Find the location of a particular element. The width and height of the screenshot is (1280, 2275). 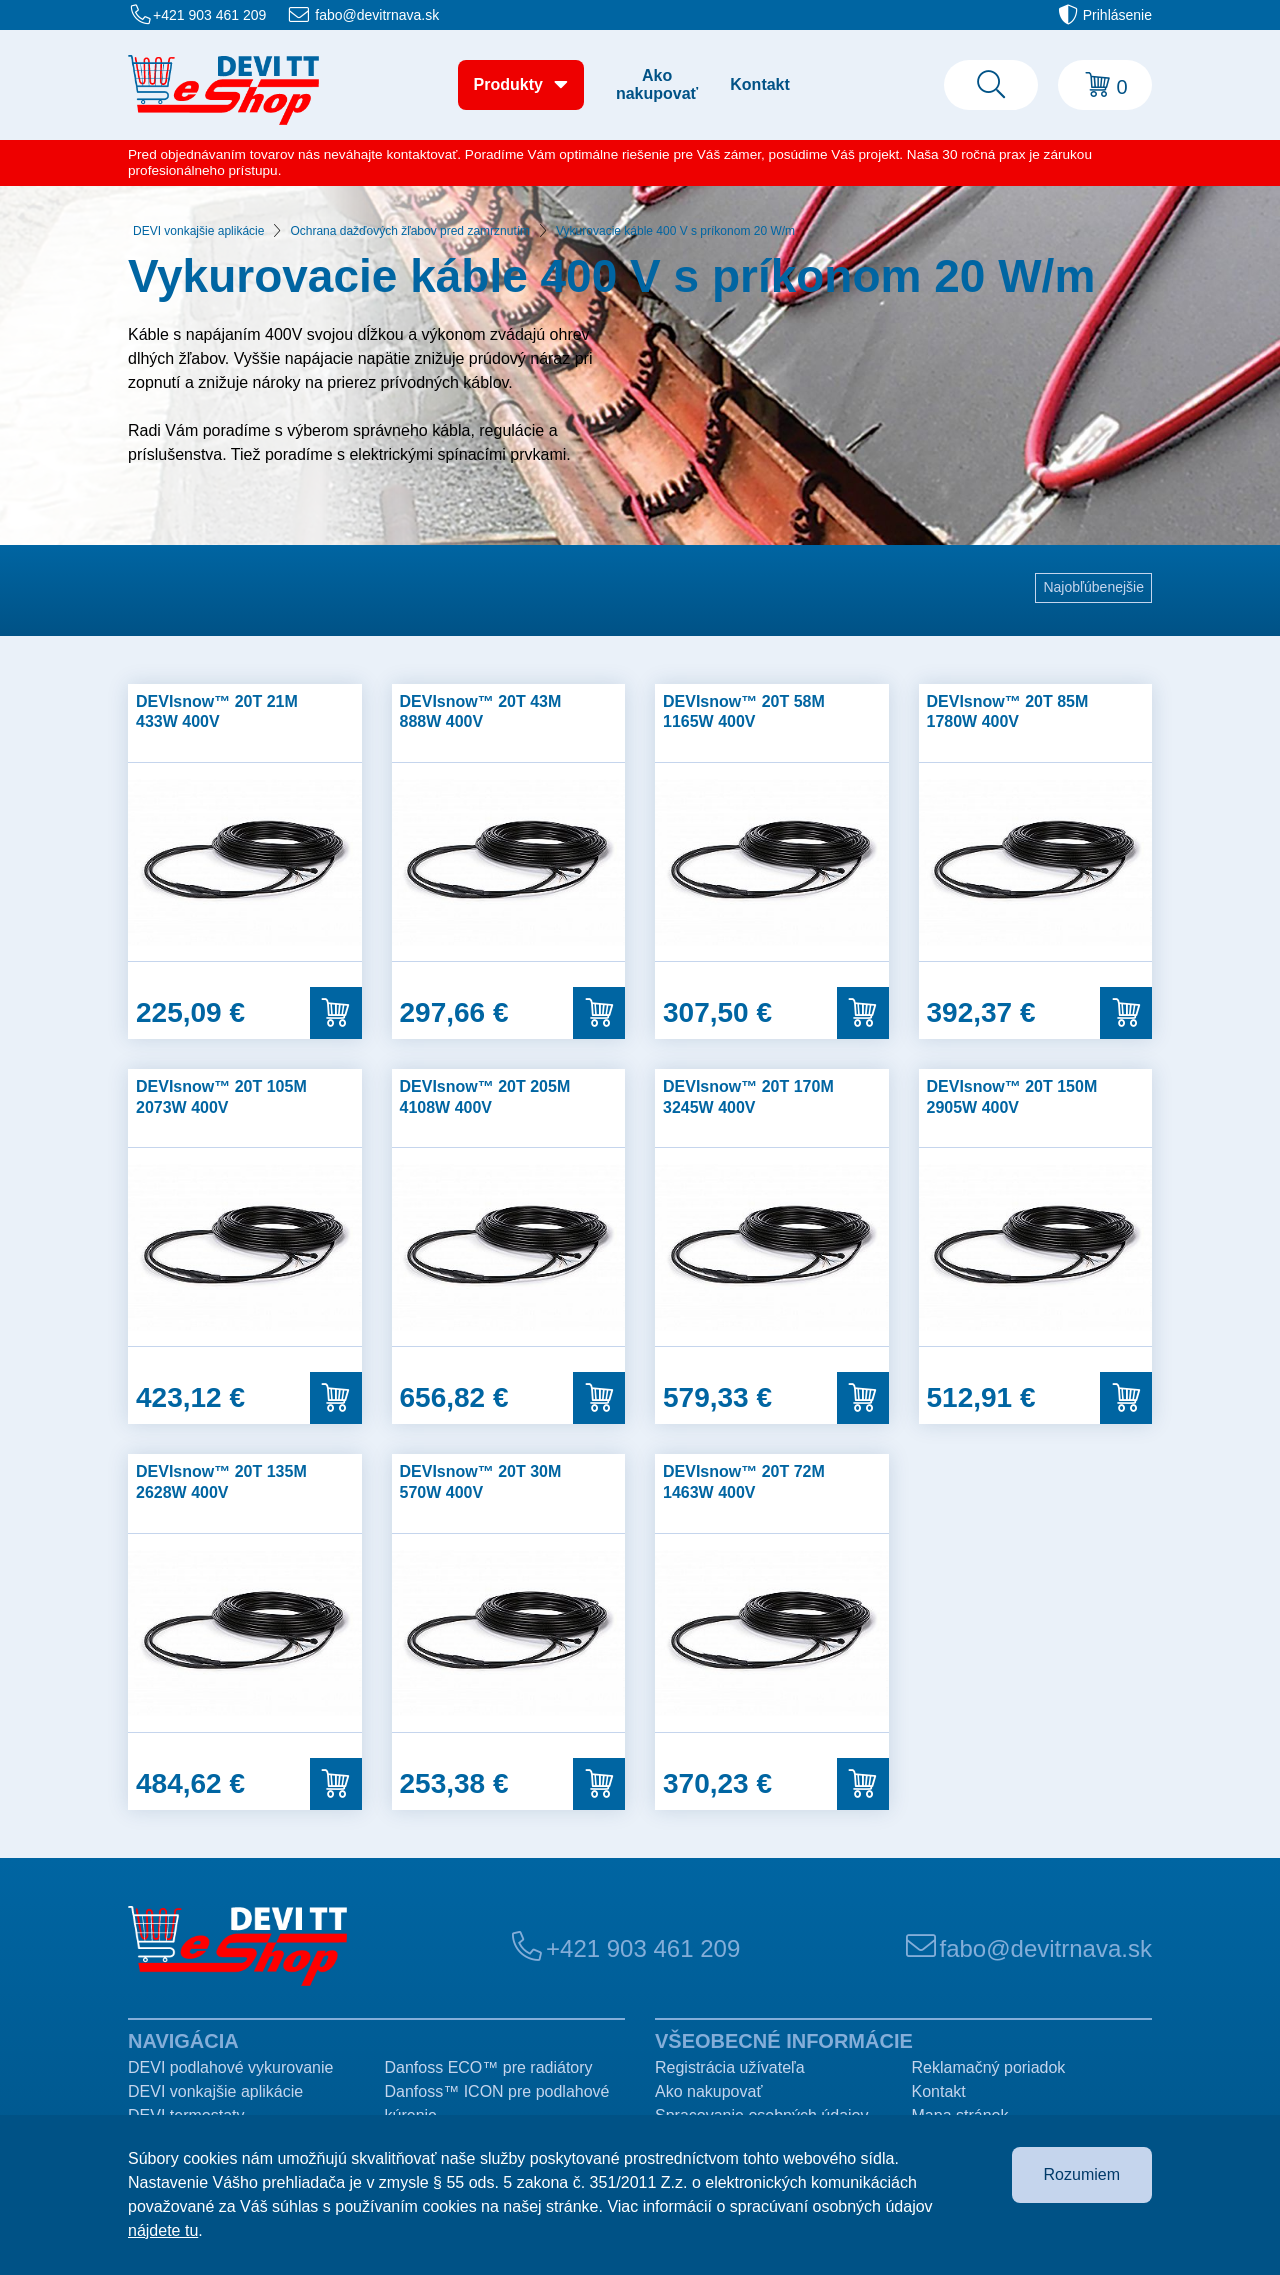

DEVI vonkajšie aplikácie is located at coordinates (198, 231).